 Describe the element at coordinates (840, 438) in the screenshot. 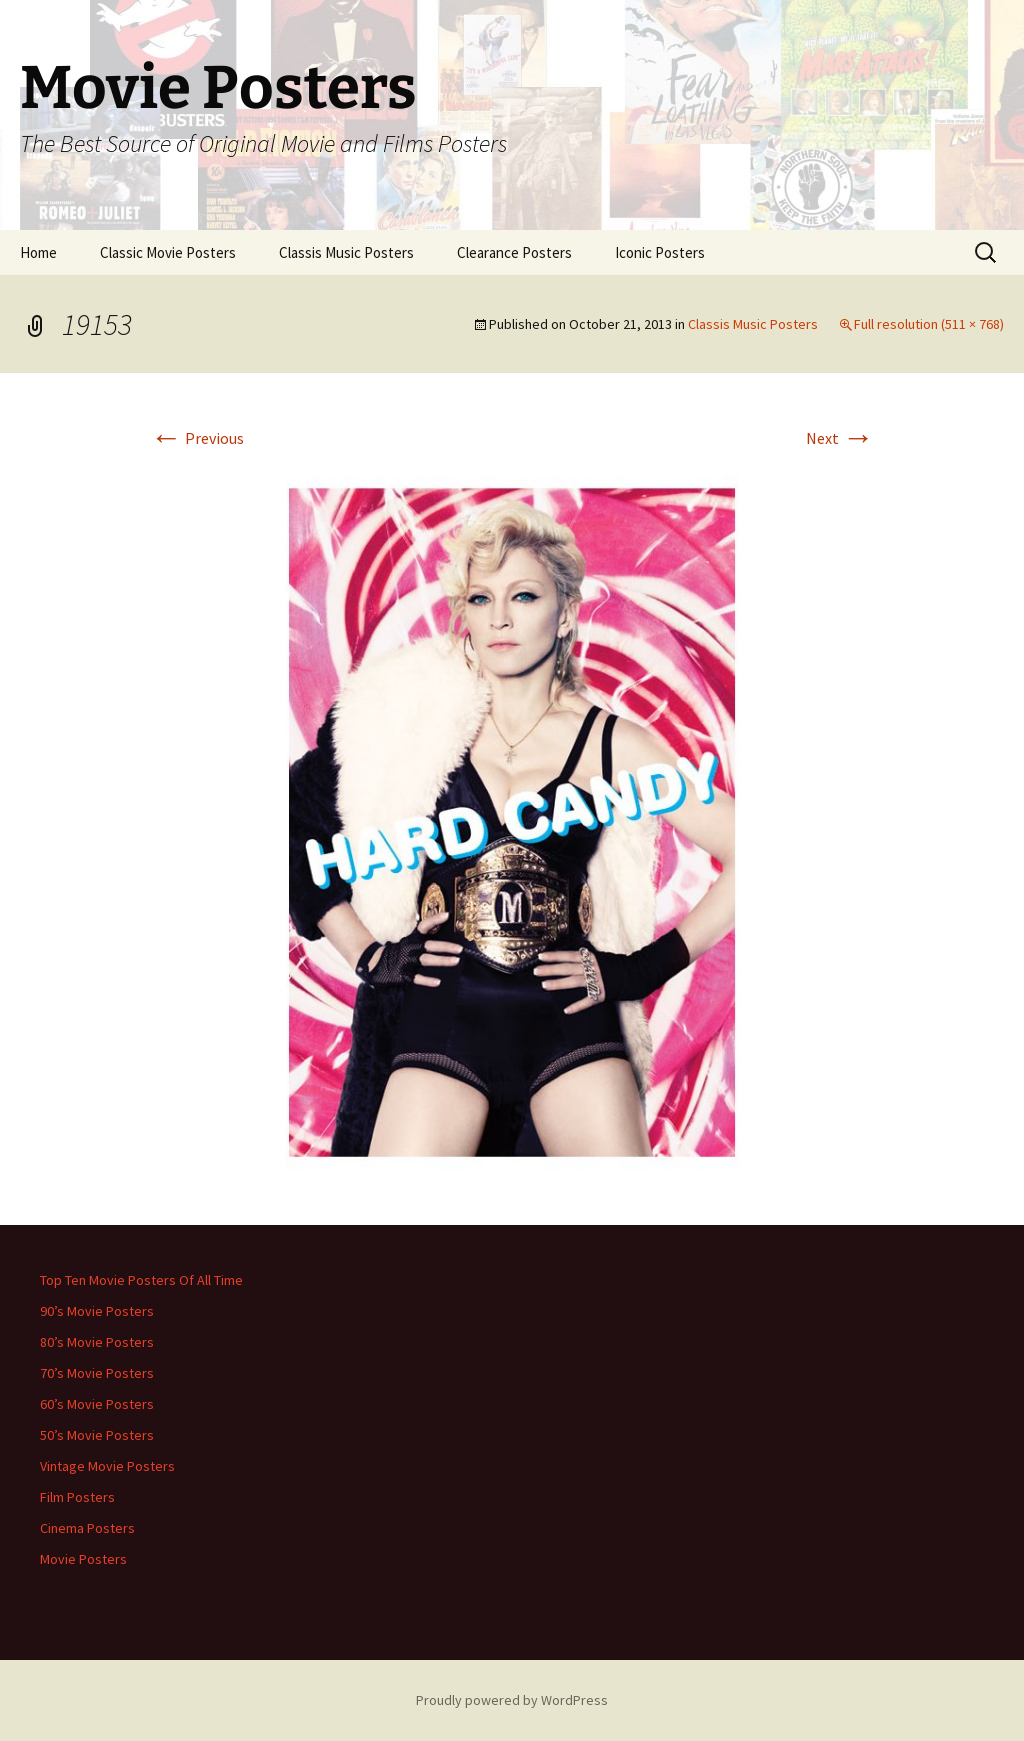

I see `Next` at that location.